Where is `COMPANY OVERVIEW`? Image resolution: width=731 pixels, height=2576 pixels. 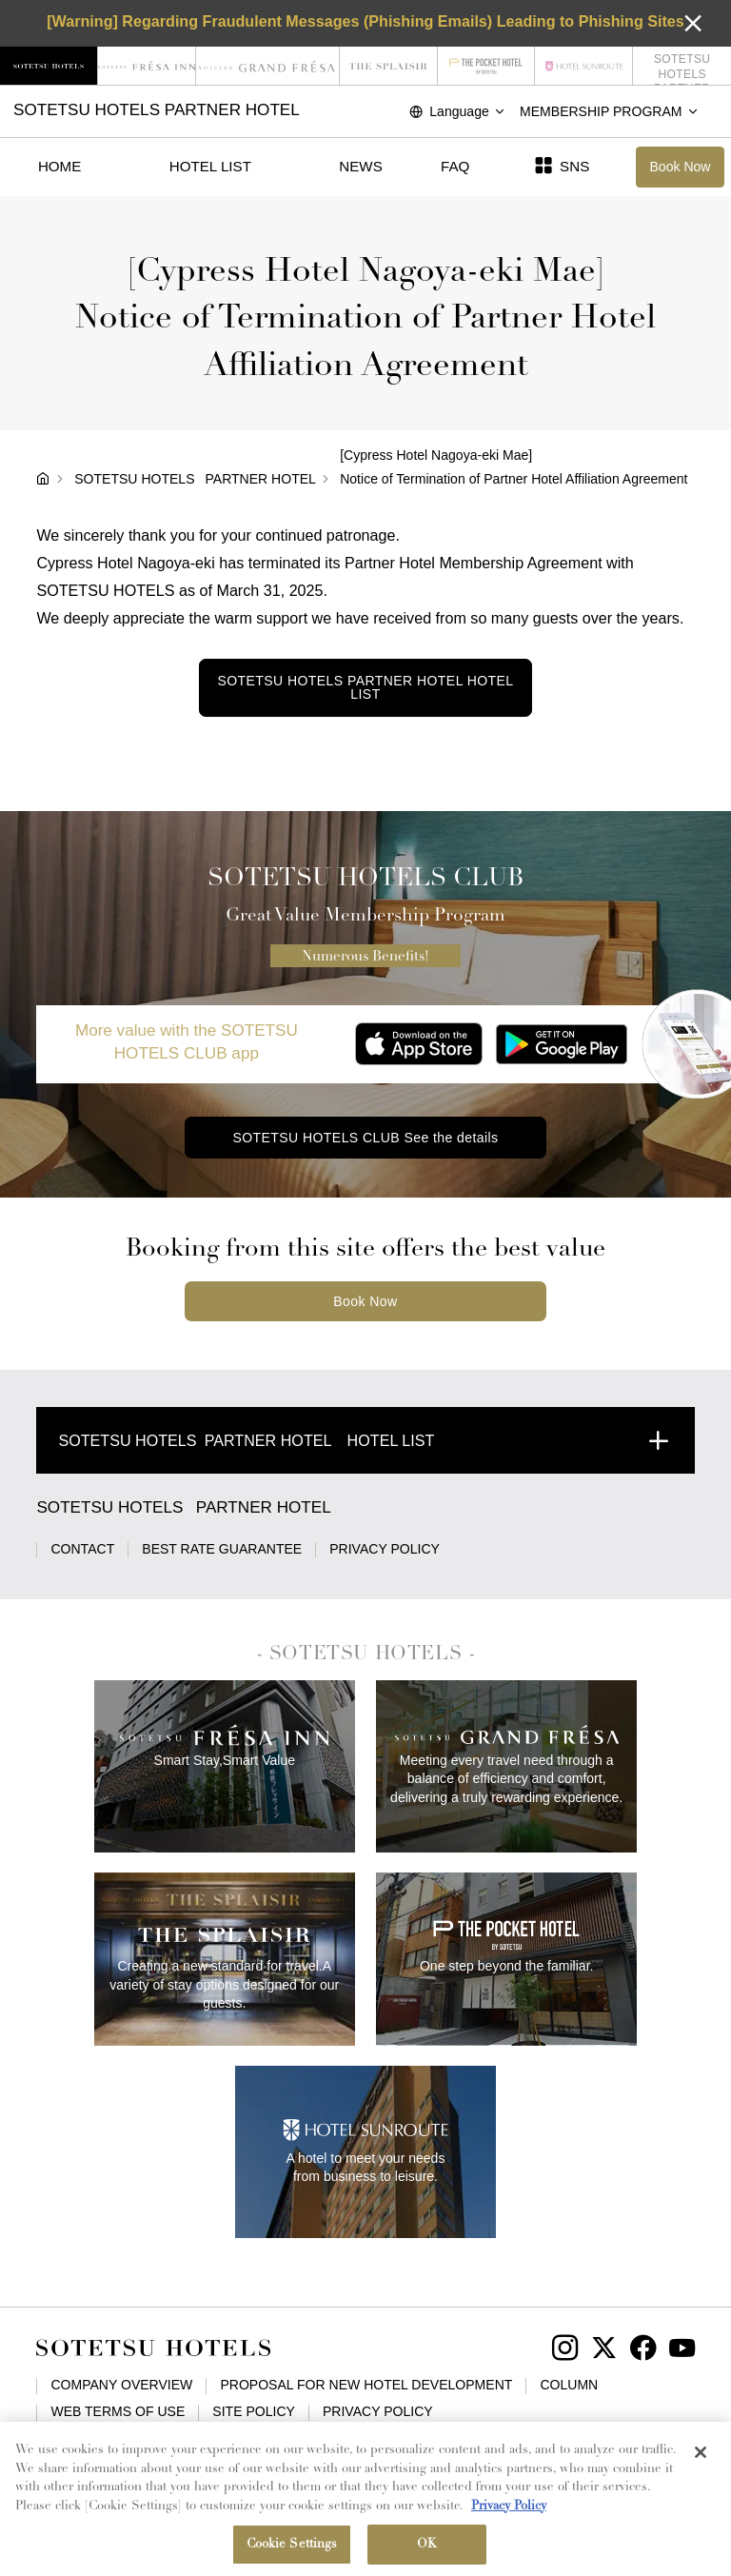 COMPANY OVERVIEW is located at coordinates (121, 2384).